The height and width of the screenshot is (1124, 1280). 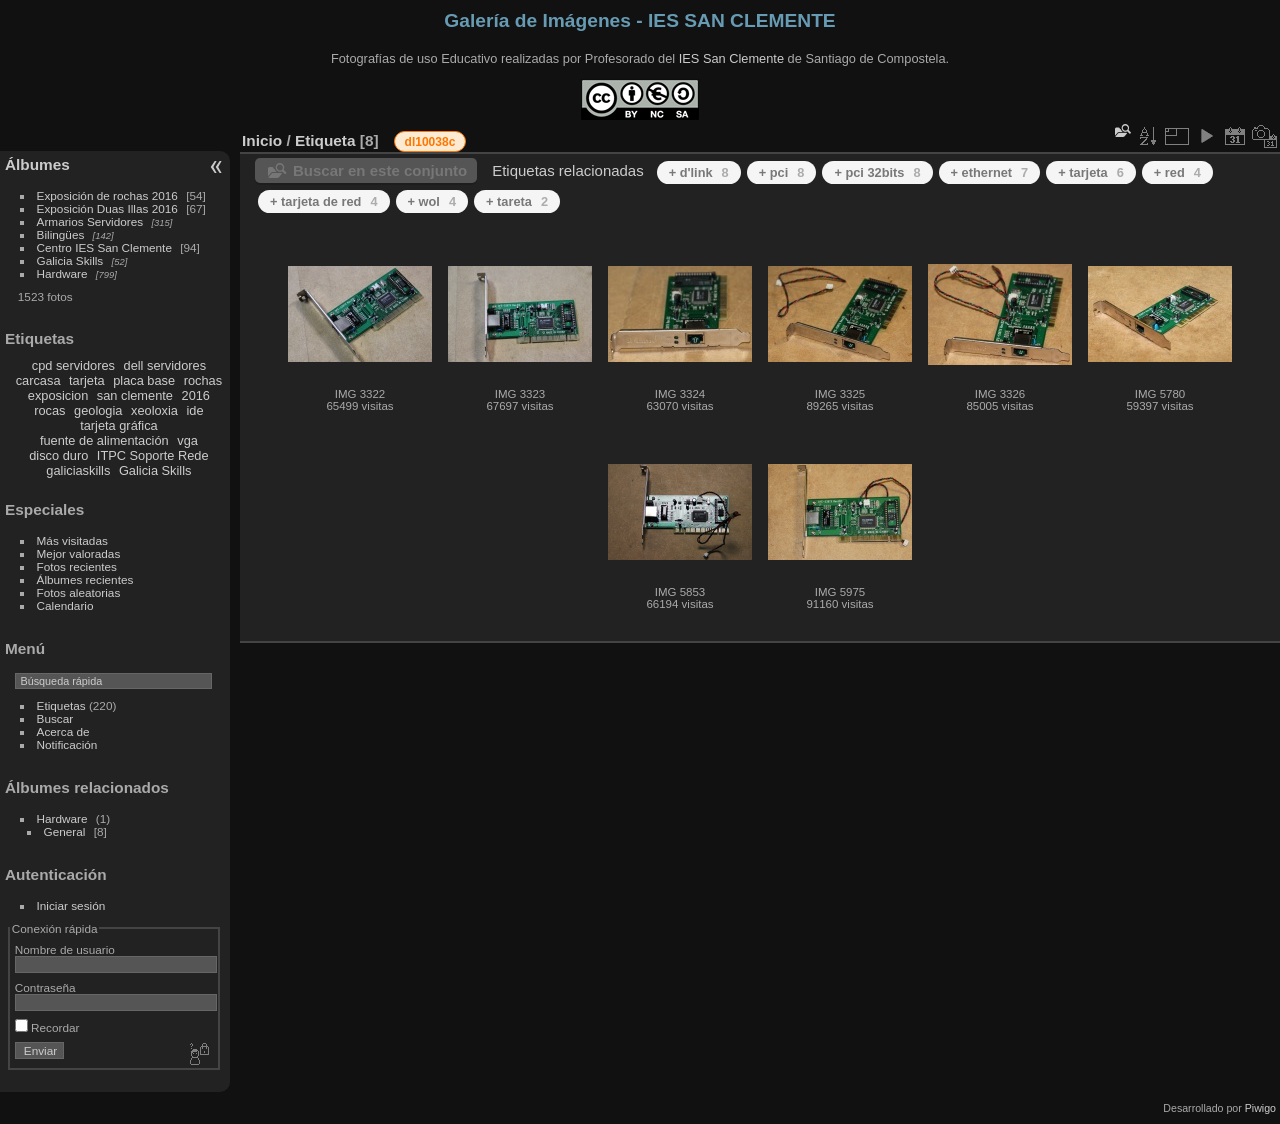 I want to click on Inicio, so click(x=262, y=140).